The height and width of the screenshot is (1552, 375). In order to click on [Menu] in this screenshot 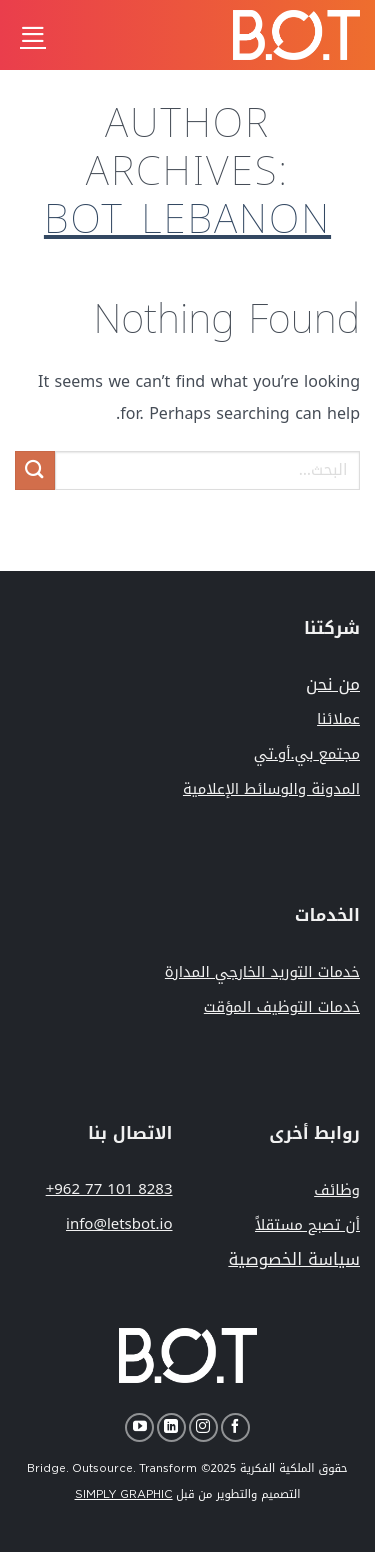, I will do `click(33, 34)`.